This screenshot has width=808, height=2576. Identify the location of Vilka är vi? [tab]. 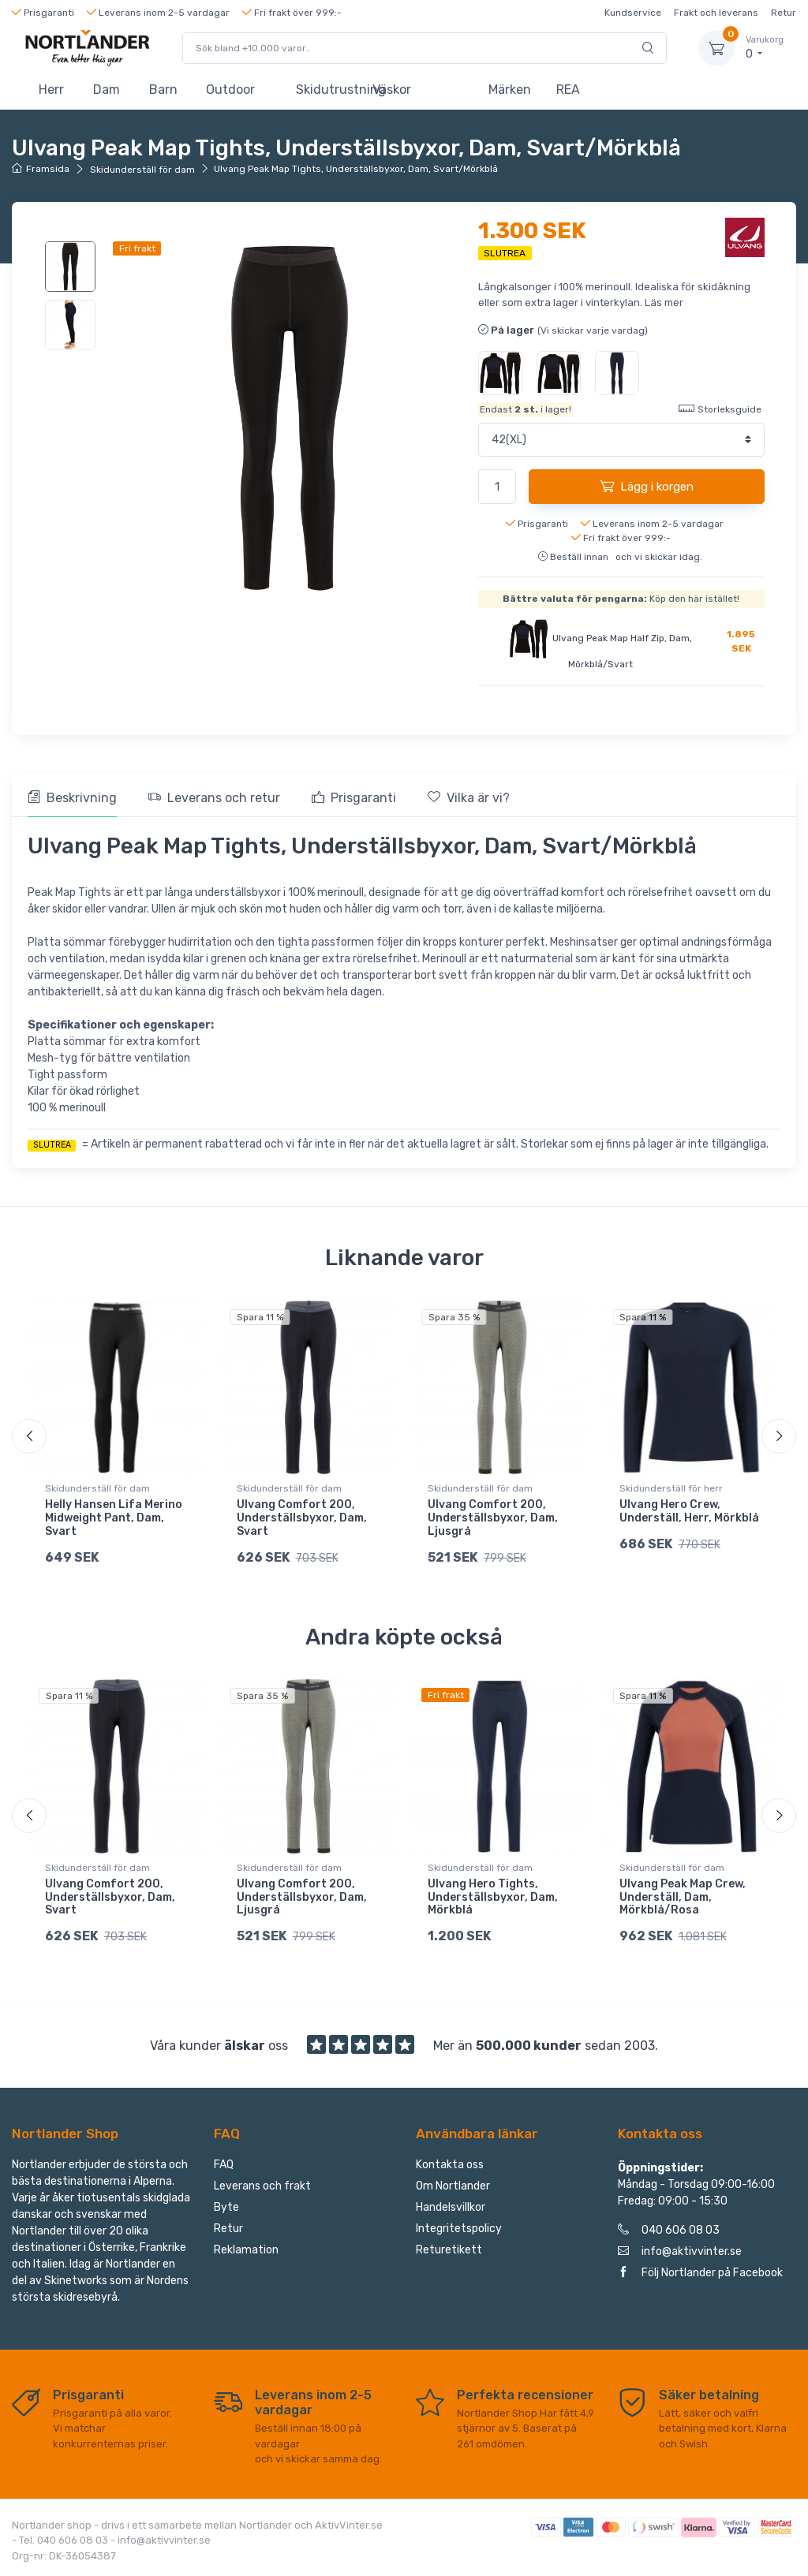
(469, 797).